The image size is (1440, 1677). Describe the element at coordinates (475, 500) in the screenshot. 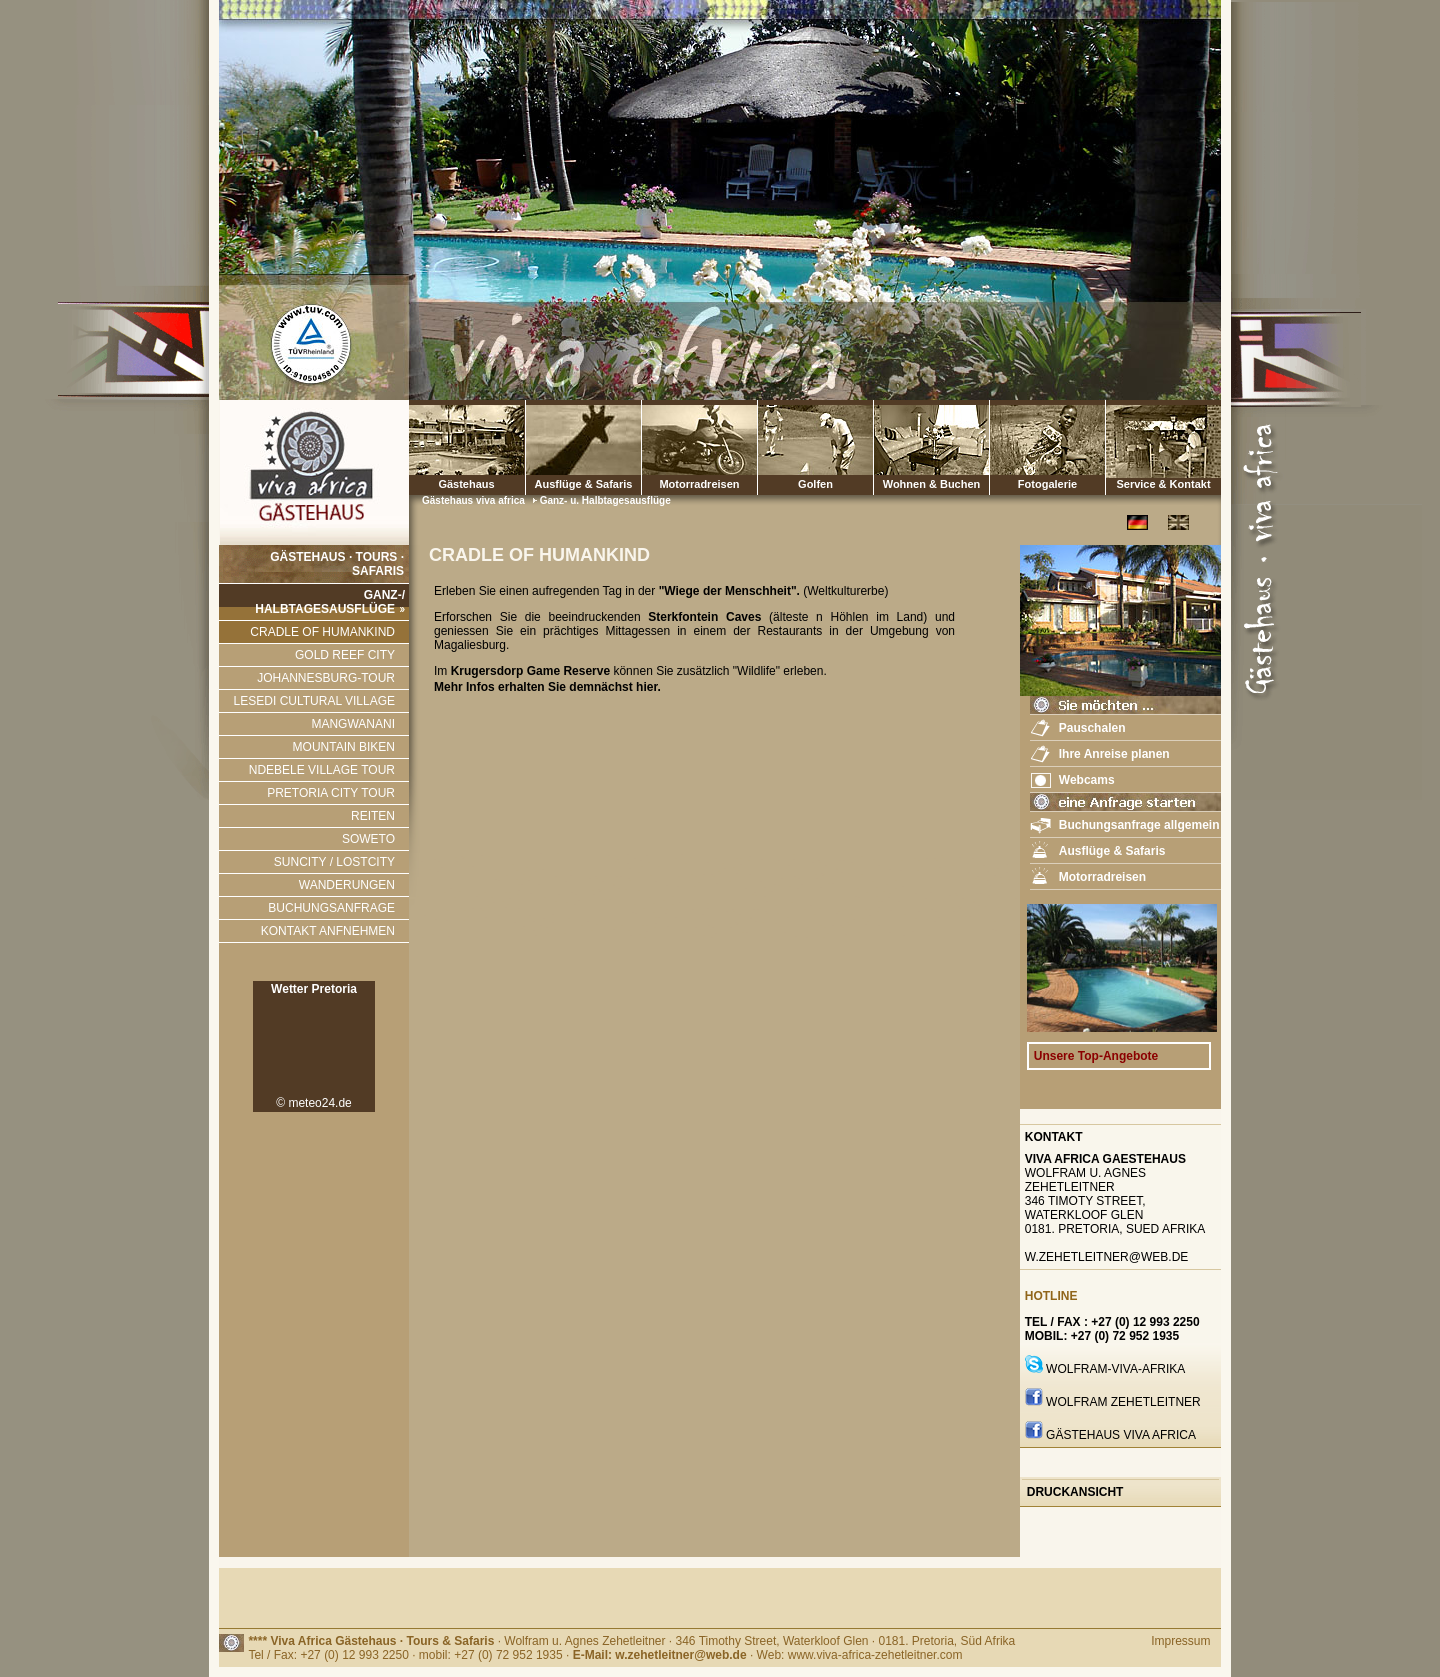

I see `Gästehaus viva africa` at that location.